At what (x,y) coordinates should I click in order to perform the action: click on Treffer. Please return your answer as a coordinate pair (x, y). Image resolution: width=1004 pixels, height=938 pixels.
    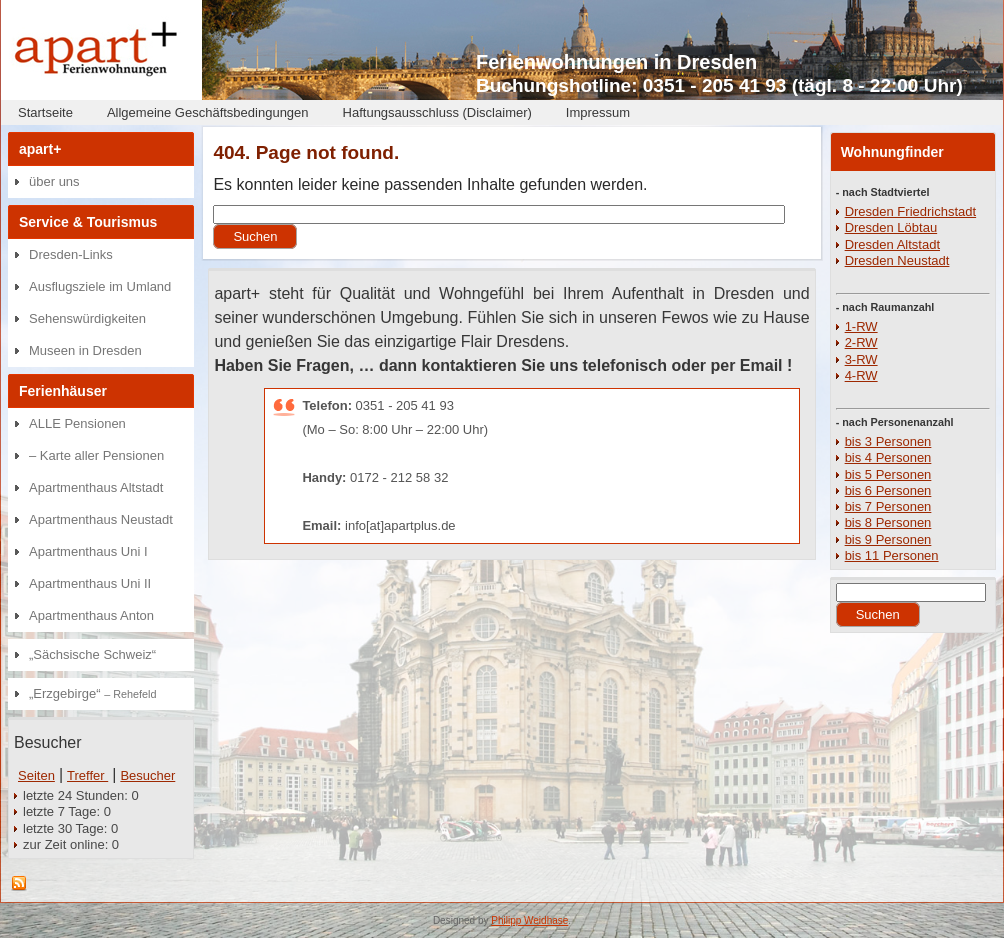
    Looking at the image, I should click on (87, 775).